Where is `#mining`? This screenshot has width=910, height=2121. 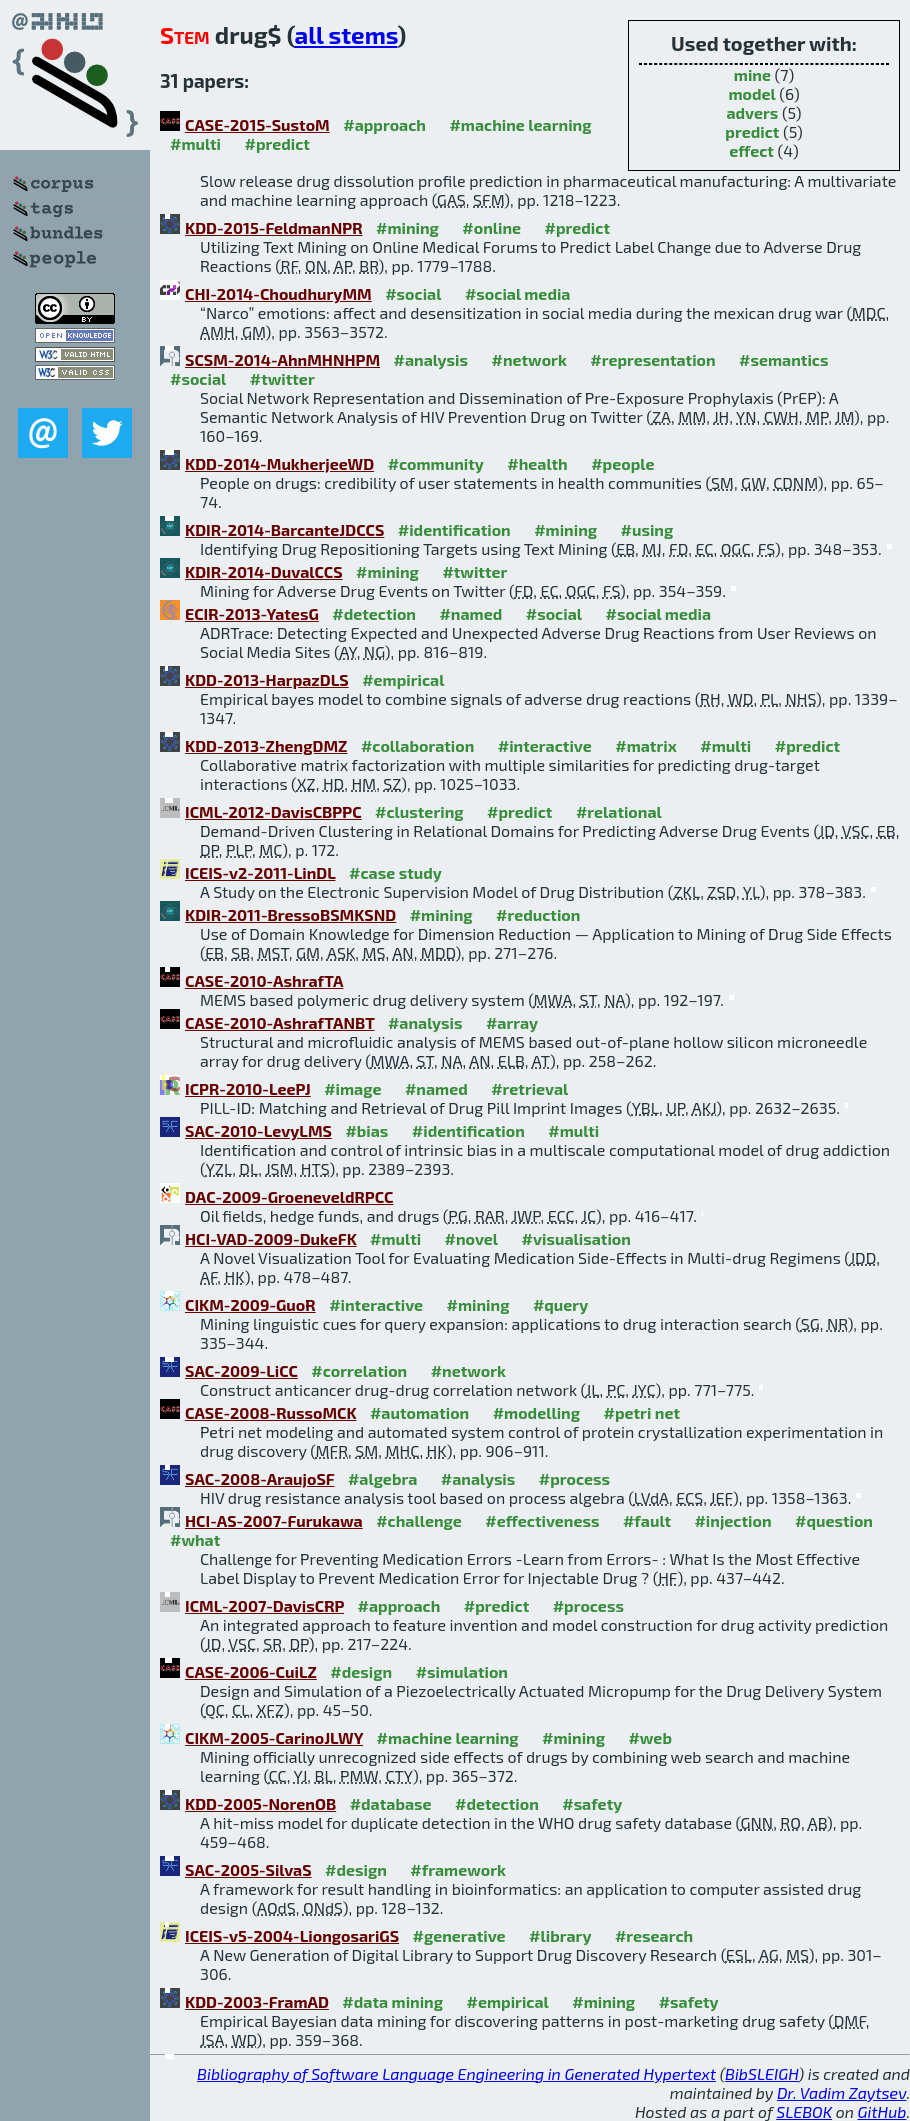
#mining is located at coordinates (407, 227).